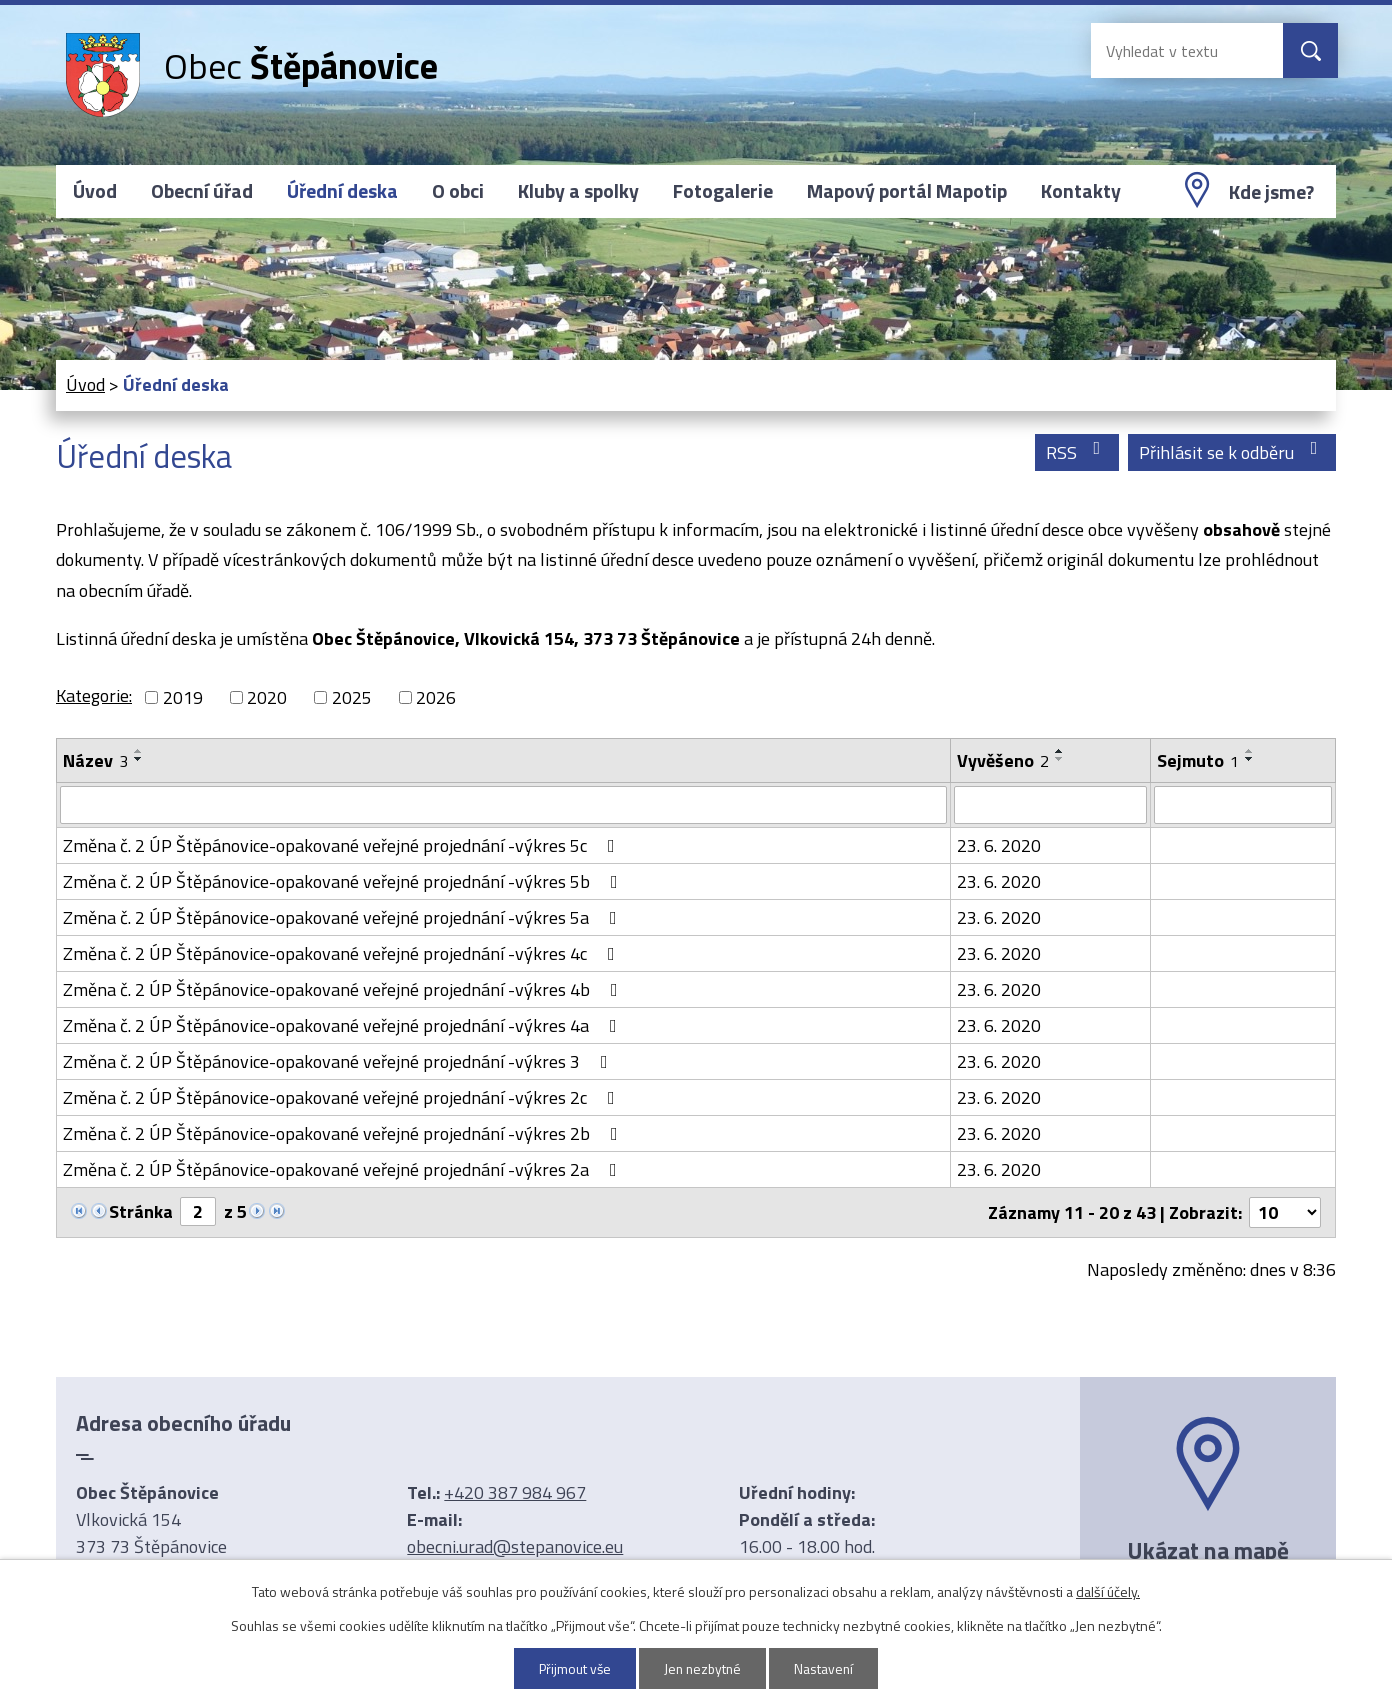 The width and height of the screenshot is (1392, 1699). What do you see at coordinates (202, 191) in the screenshot?
I see `Obecní úřad` at bounding box center [202, 191].